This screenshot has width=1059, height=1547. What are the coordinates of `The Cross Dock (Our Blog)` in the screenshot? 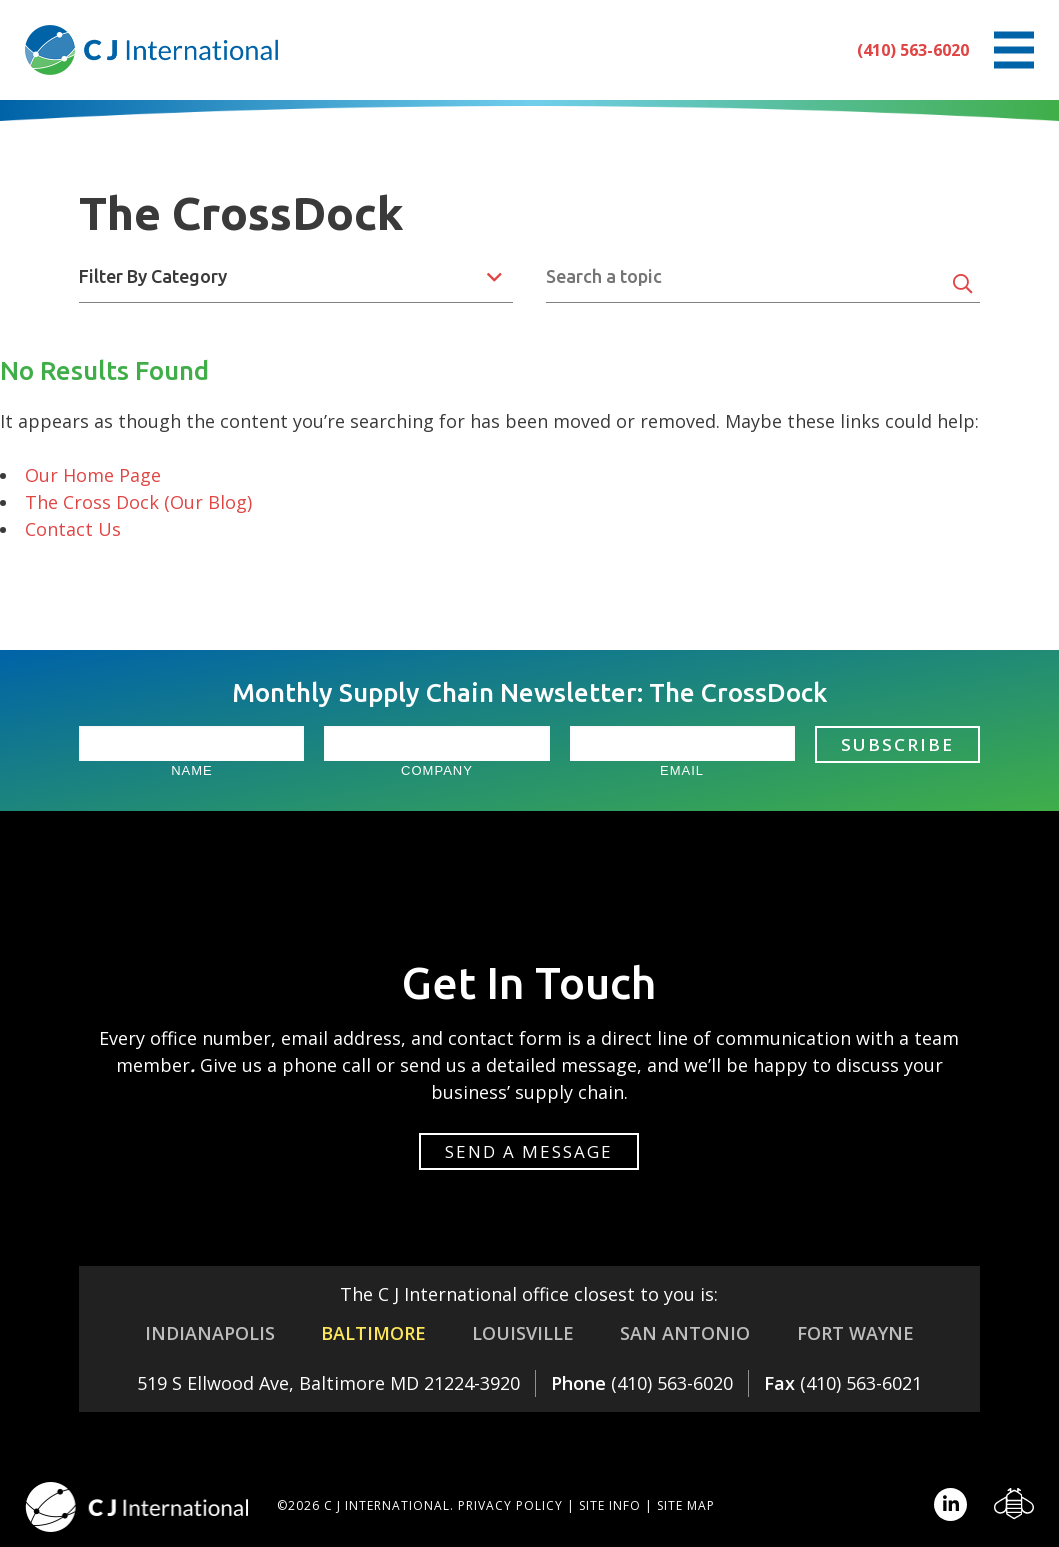 It's located at (138, 502).